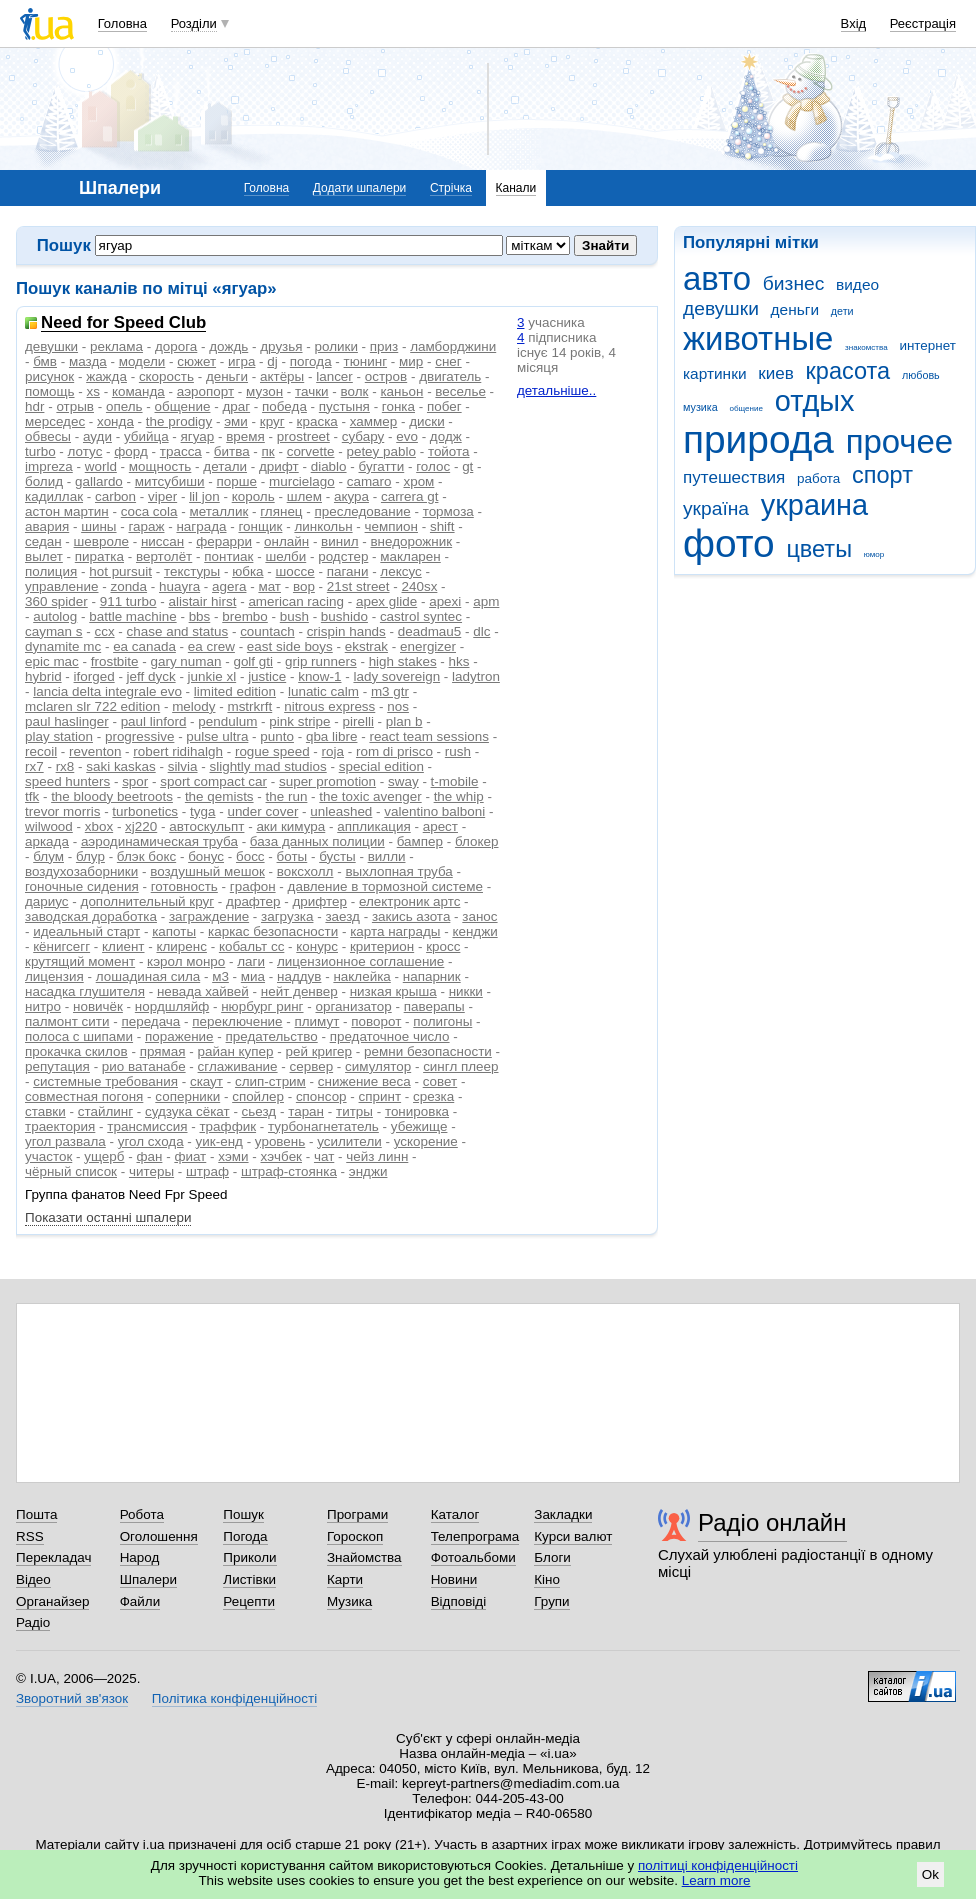  Describe the element at coordinates (49, 826) in the screenshot. I see `wilwood` at that location.